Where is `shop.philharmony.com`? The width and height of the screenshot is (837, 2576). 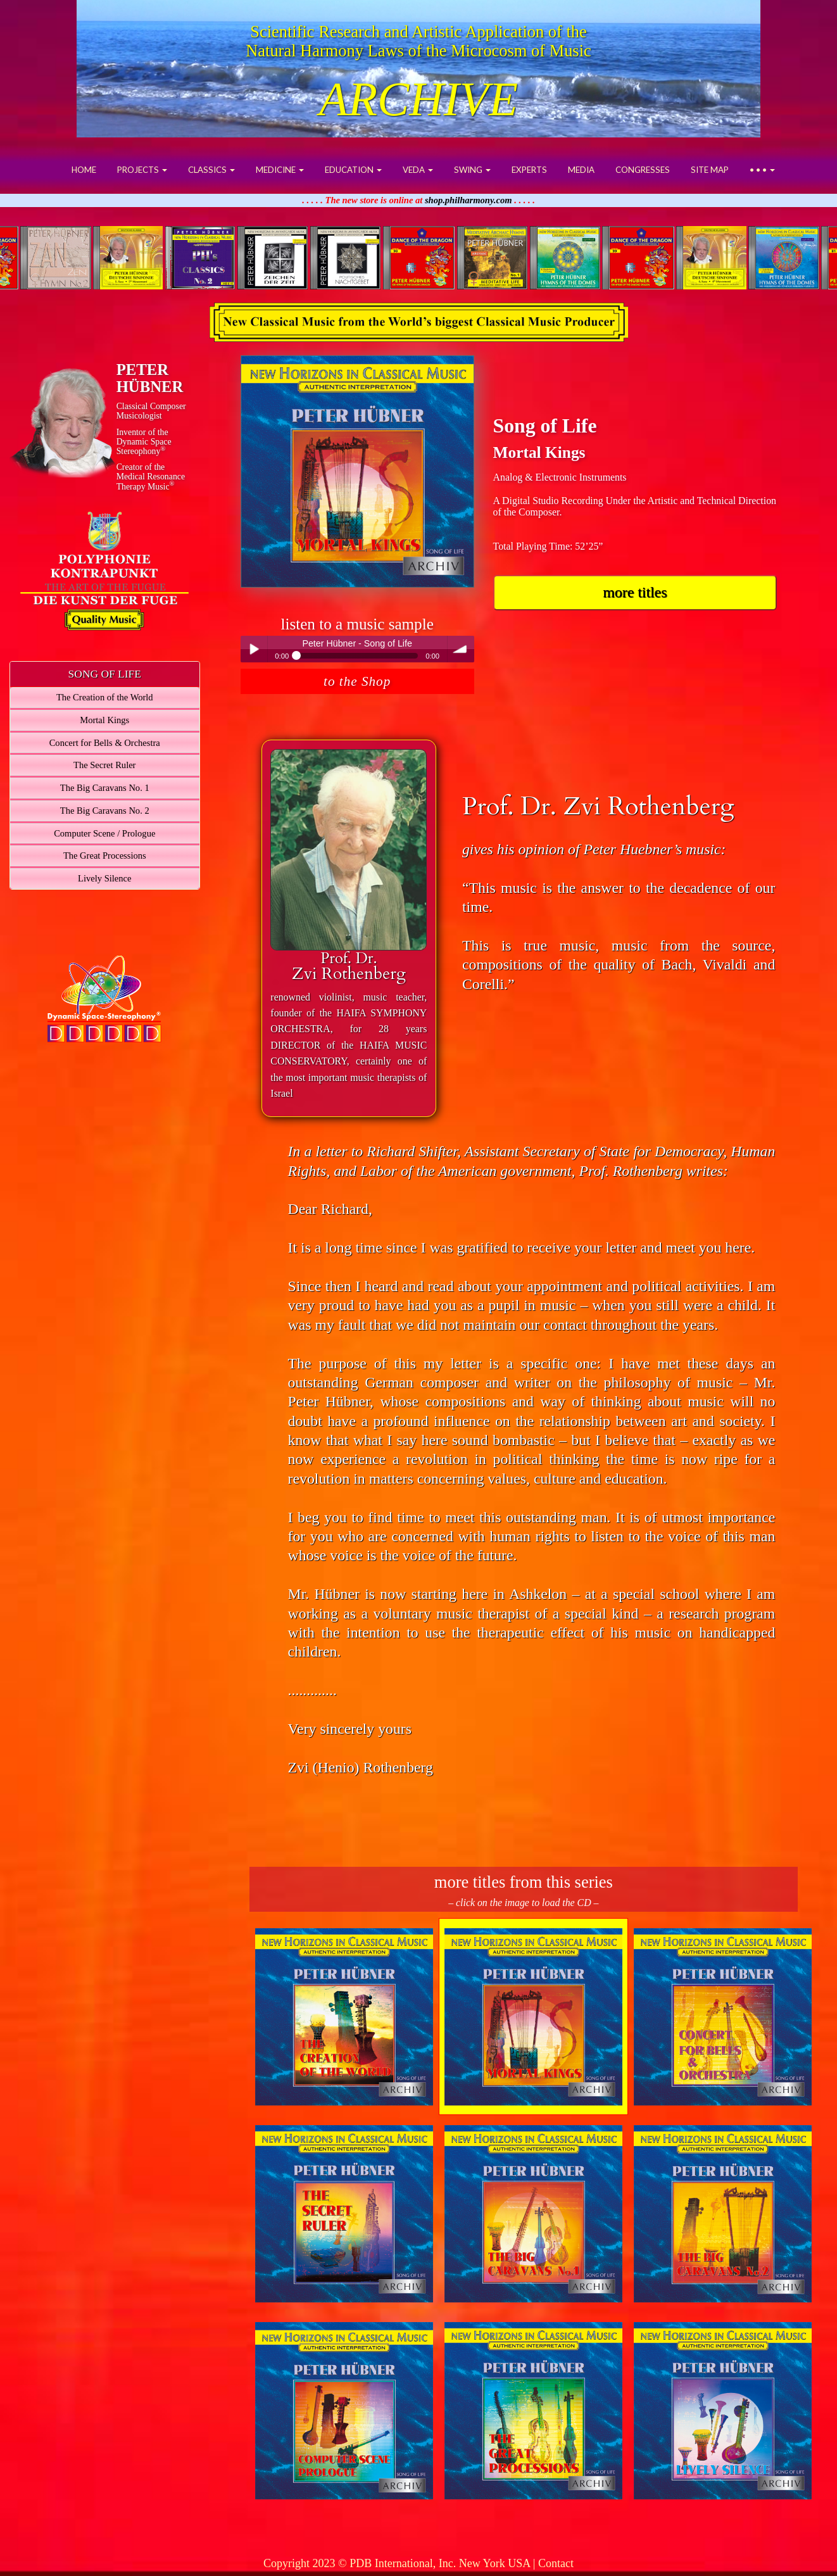 shop.philharmony.com is located at coordinates (468, 200).